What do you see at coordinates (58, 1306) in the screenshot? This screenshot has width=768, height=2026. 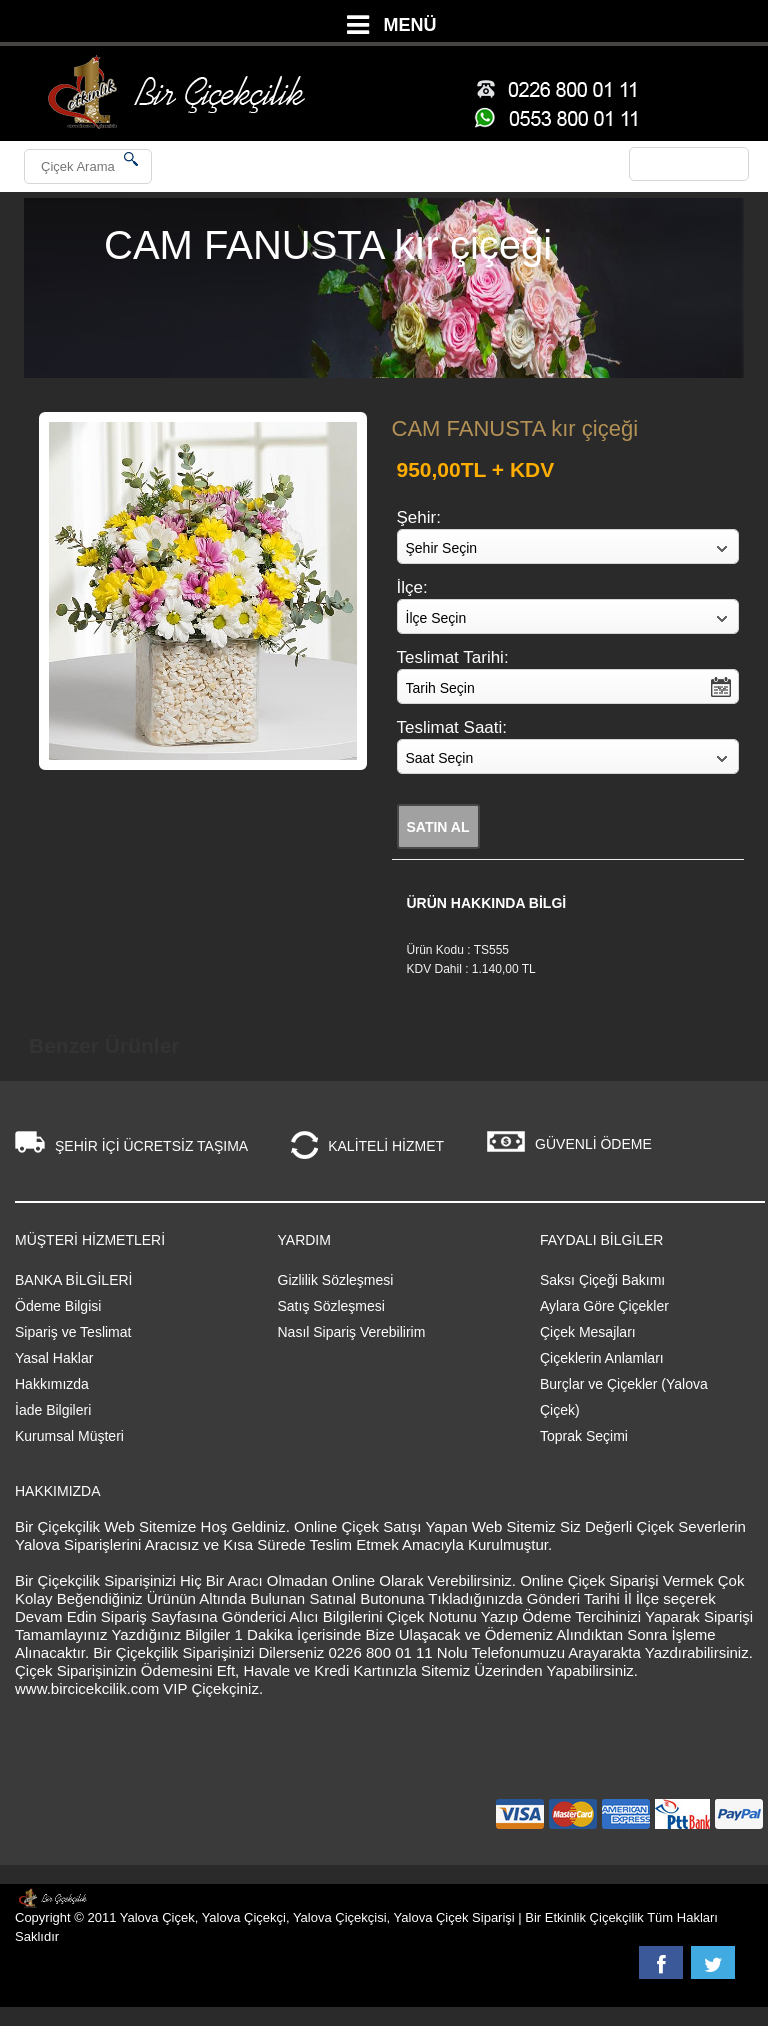 I see `Ödeme Bilgisi` at bounding box center [58, 1306].